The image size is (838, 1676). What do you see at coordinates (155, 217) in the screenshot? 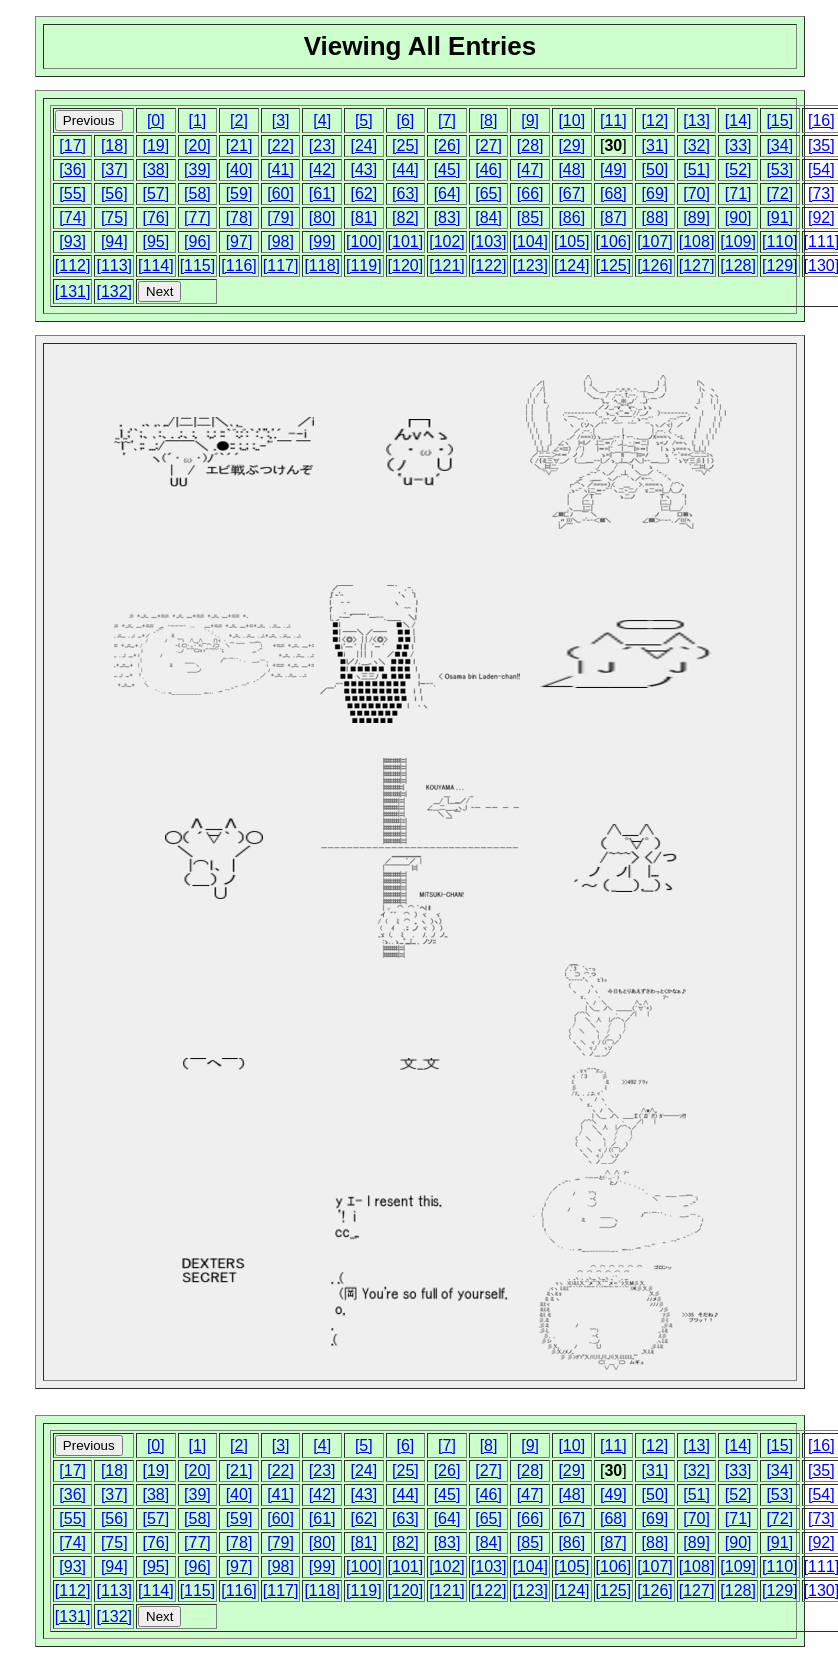
I see `[76]` at bounding box center [155, 217].